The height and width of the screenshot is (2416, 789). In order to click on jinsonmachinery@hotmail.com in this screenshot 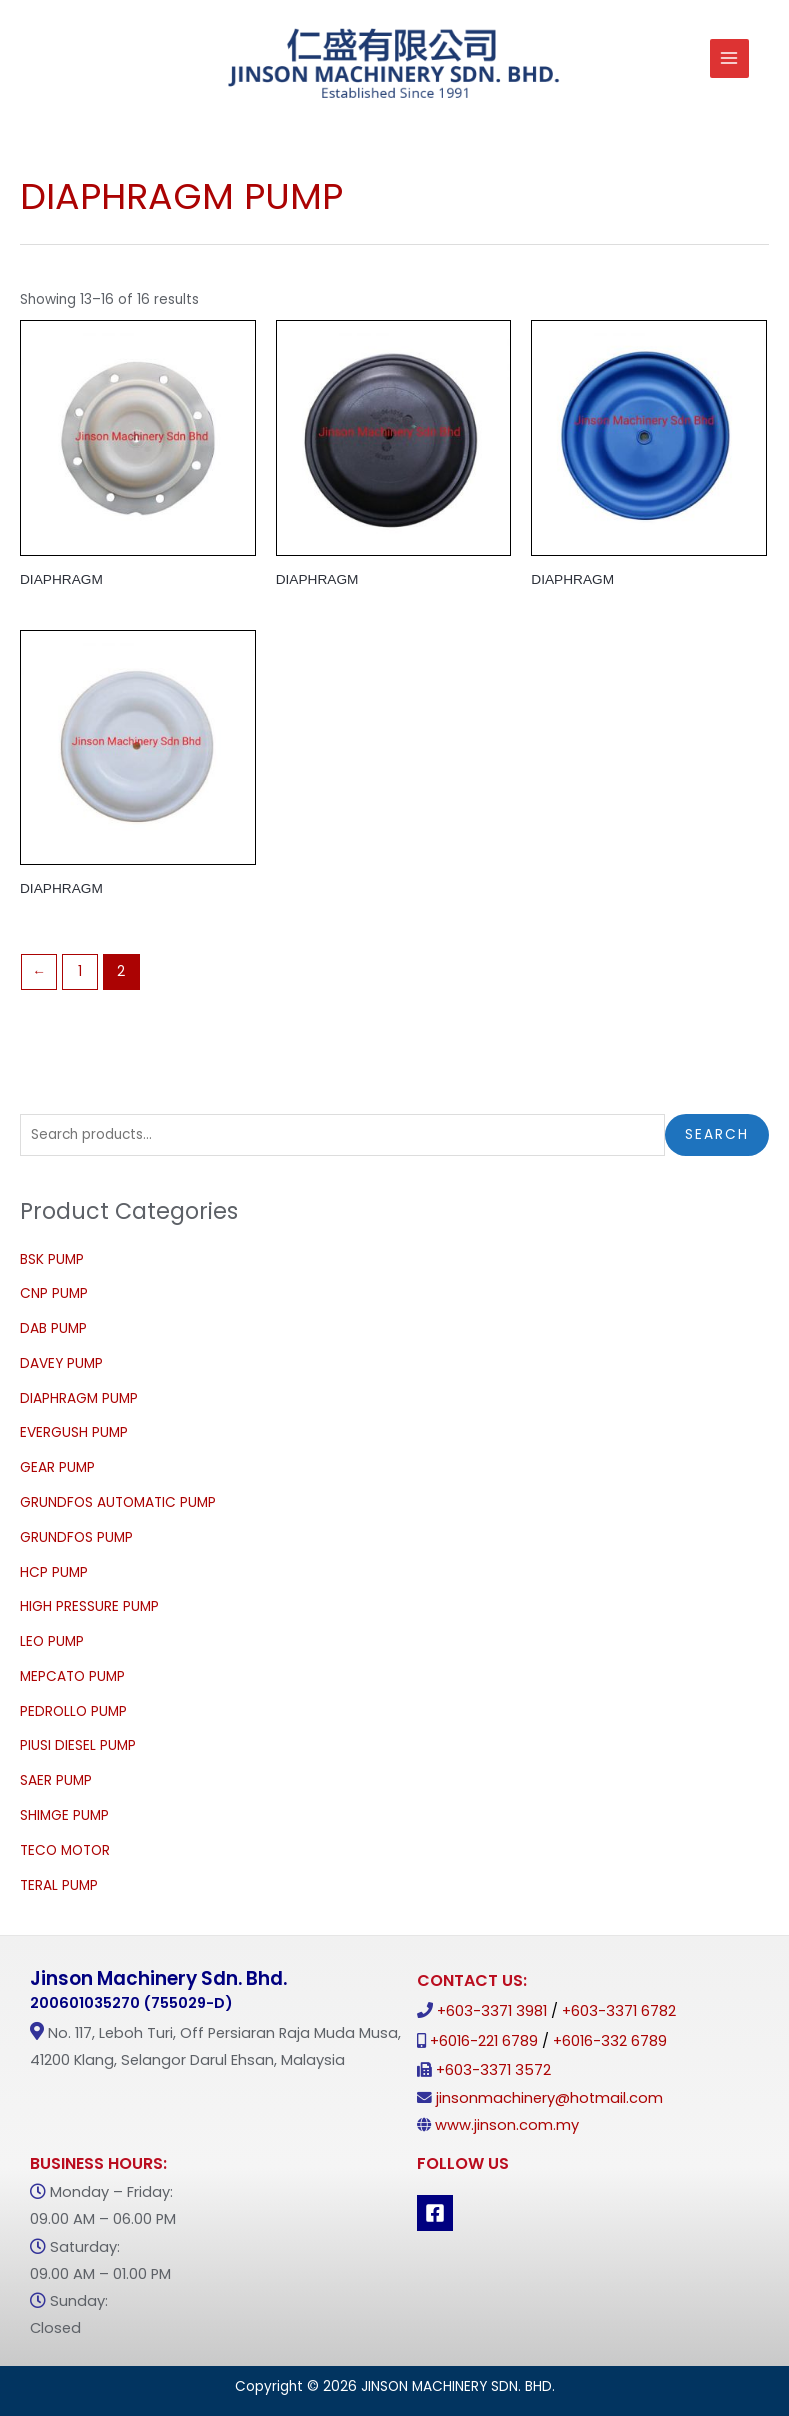, I will do `click(549, 2098)`.